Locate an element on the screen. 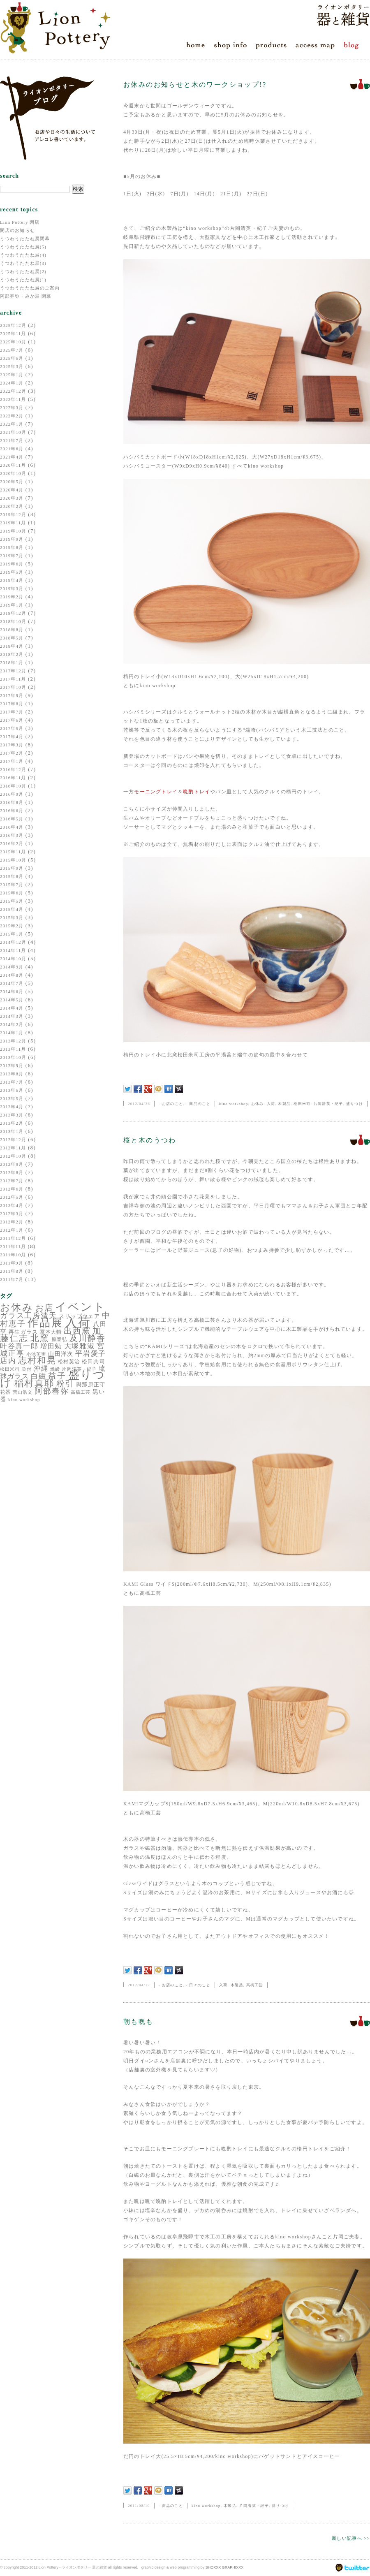  叶谷真一郎 is located at coordinates (19, 1346).